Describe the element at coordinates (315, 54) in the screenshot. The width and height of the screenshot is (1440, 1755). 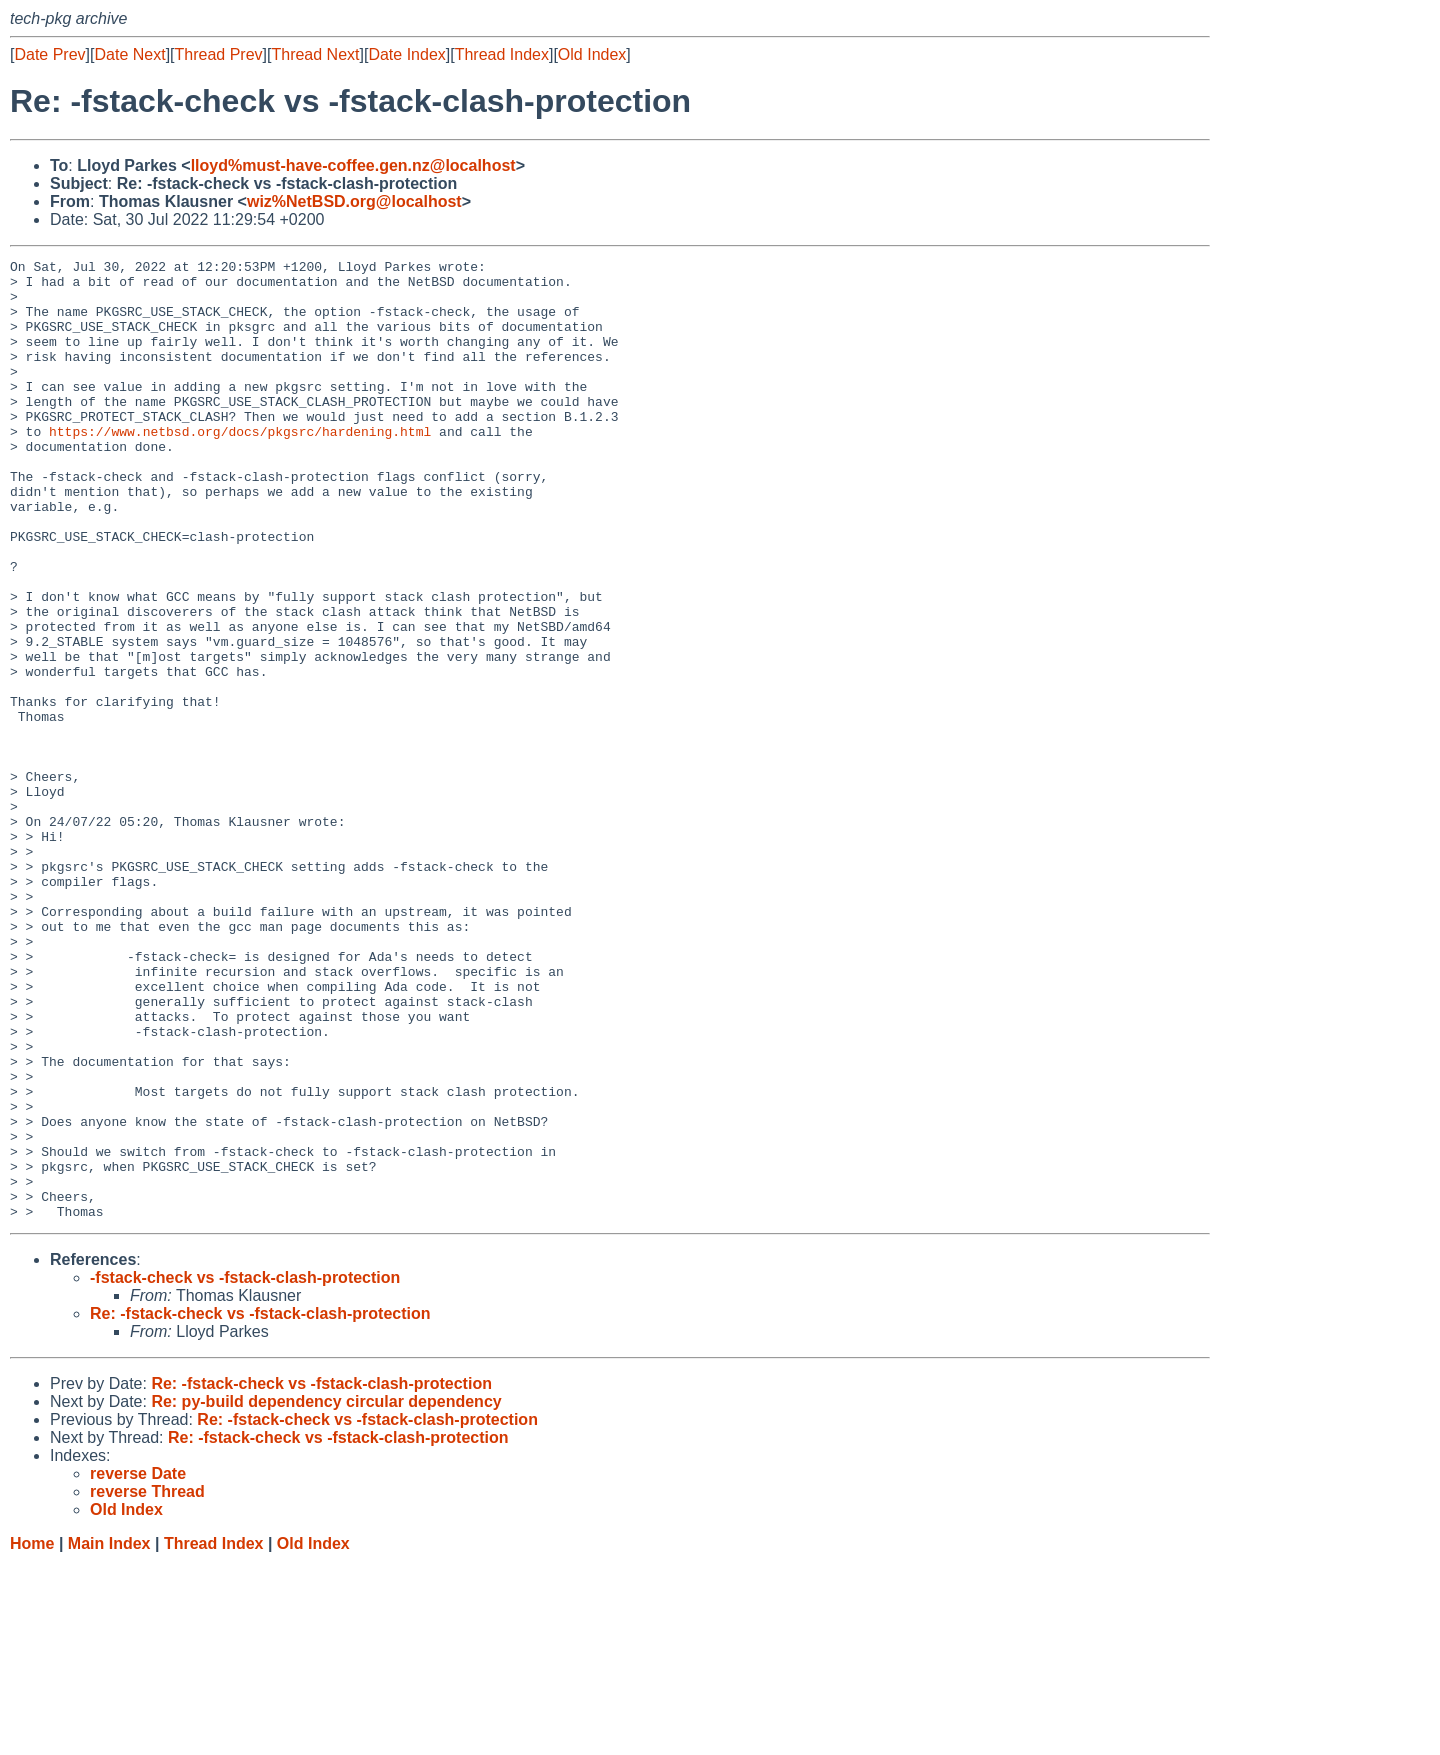
I see `Thread Next` at that location.